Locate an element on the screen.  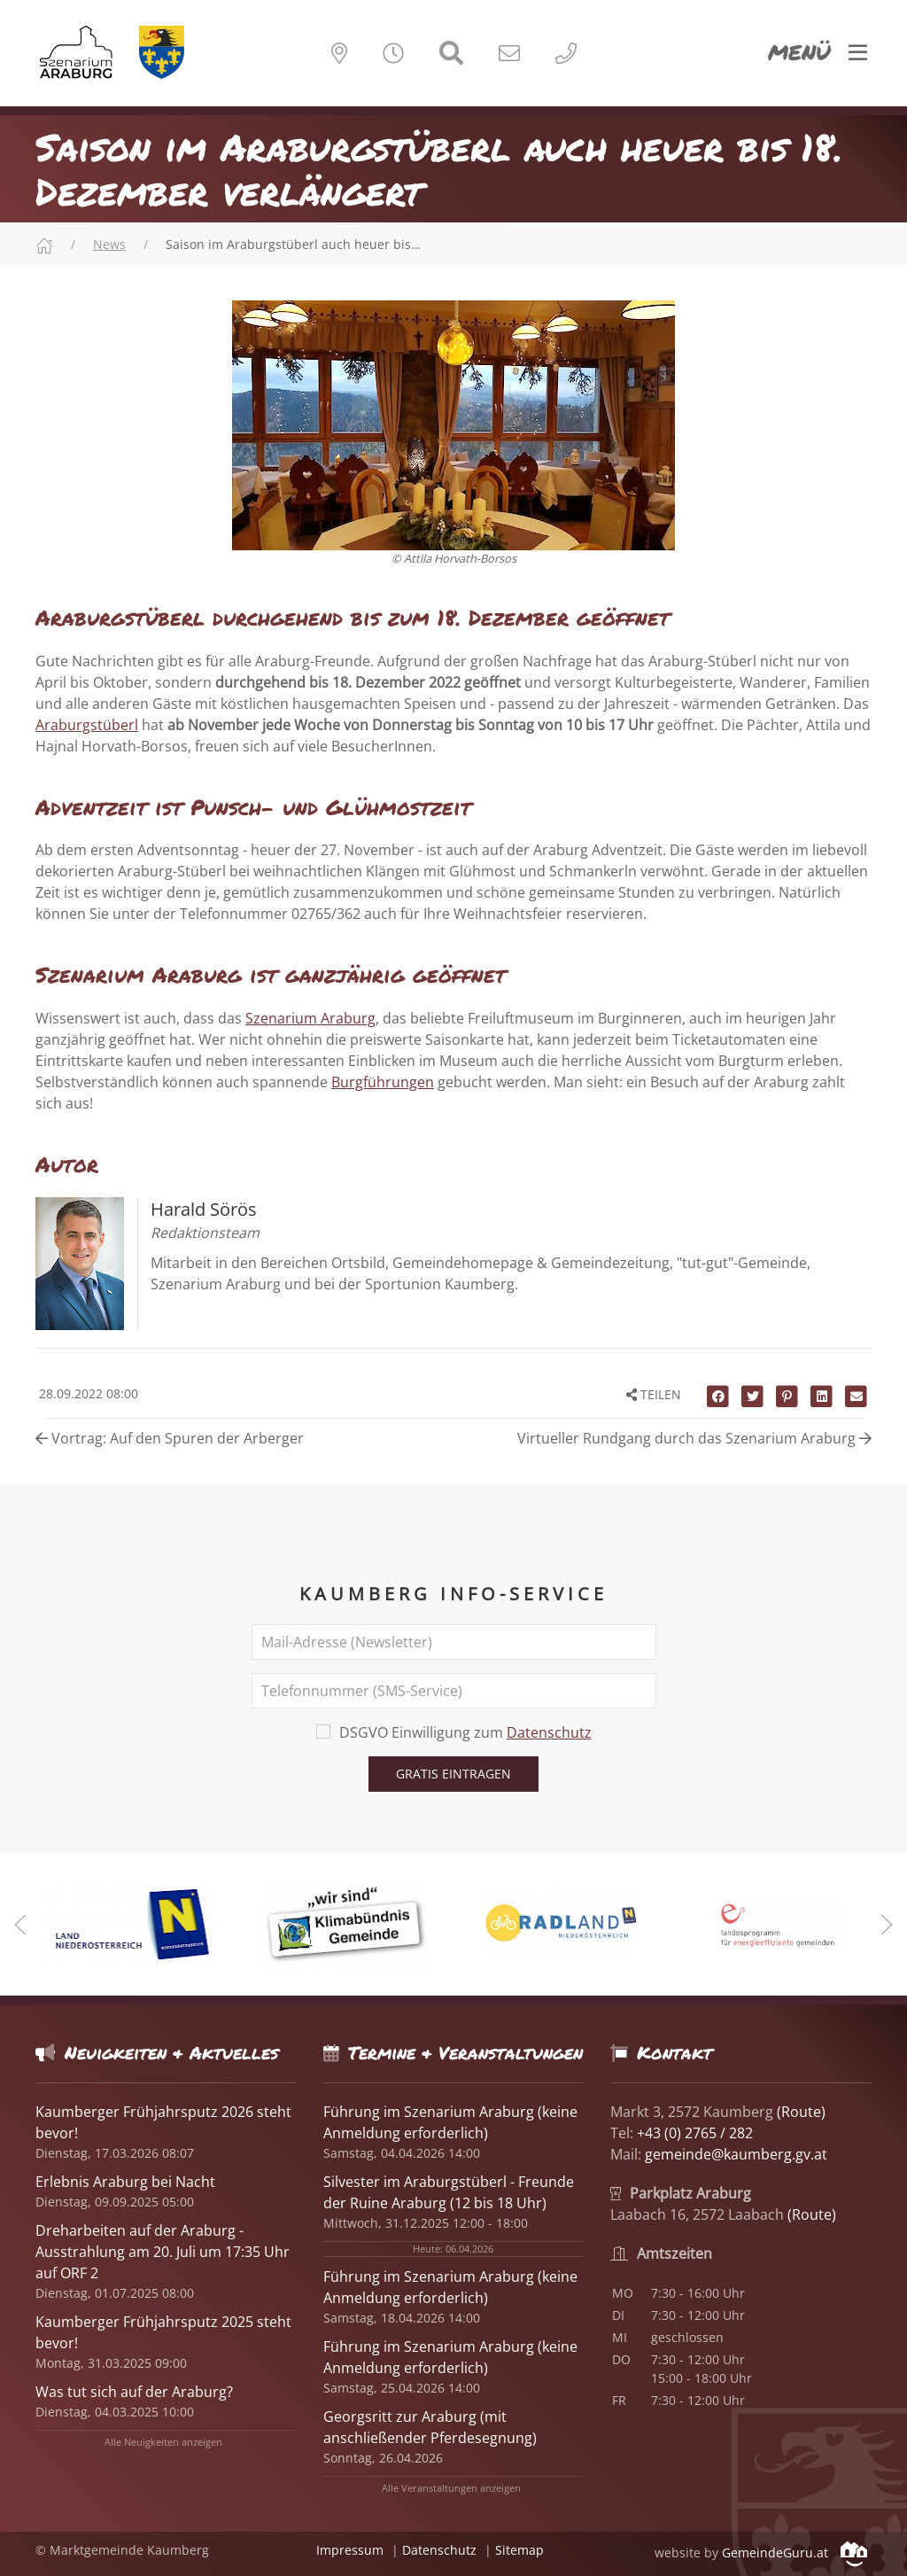
Impressum is located at coordinates (350, 2549).